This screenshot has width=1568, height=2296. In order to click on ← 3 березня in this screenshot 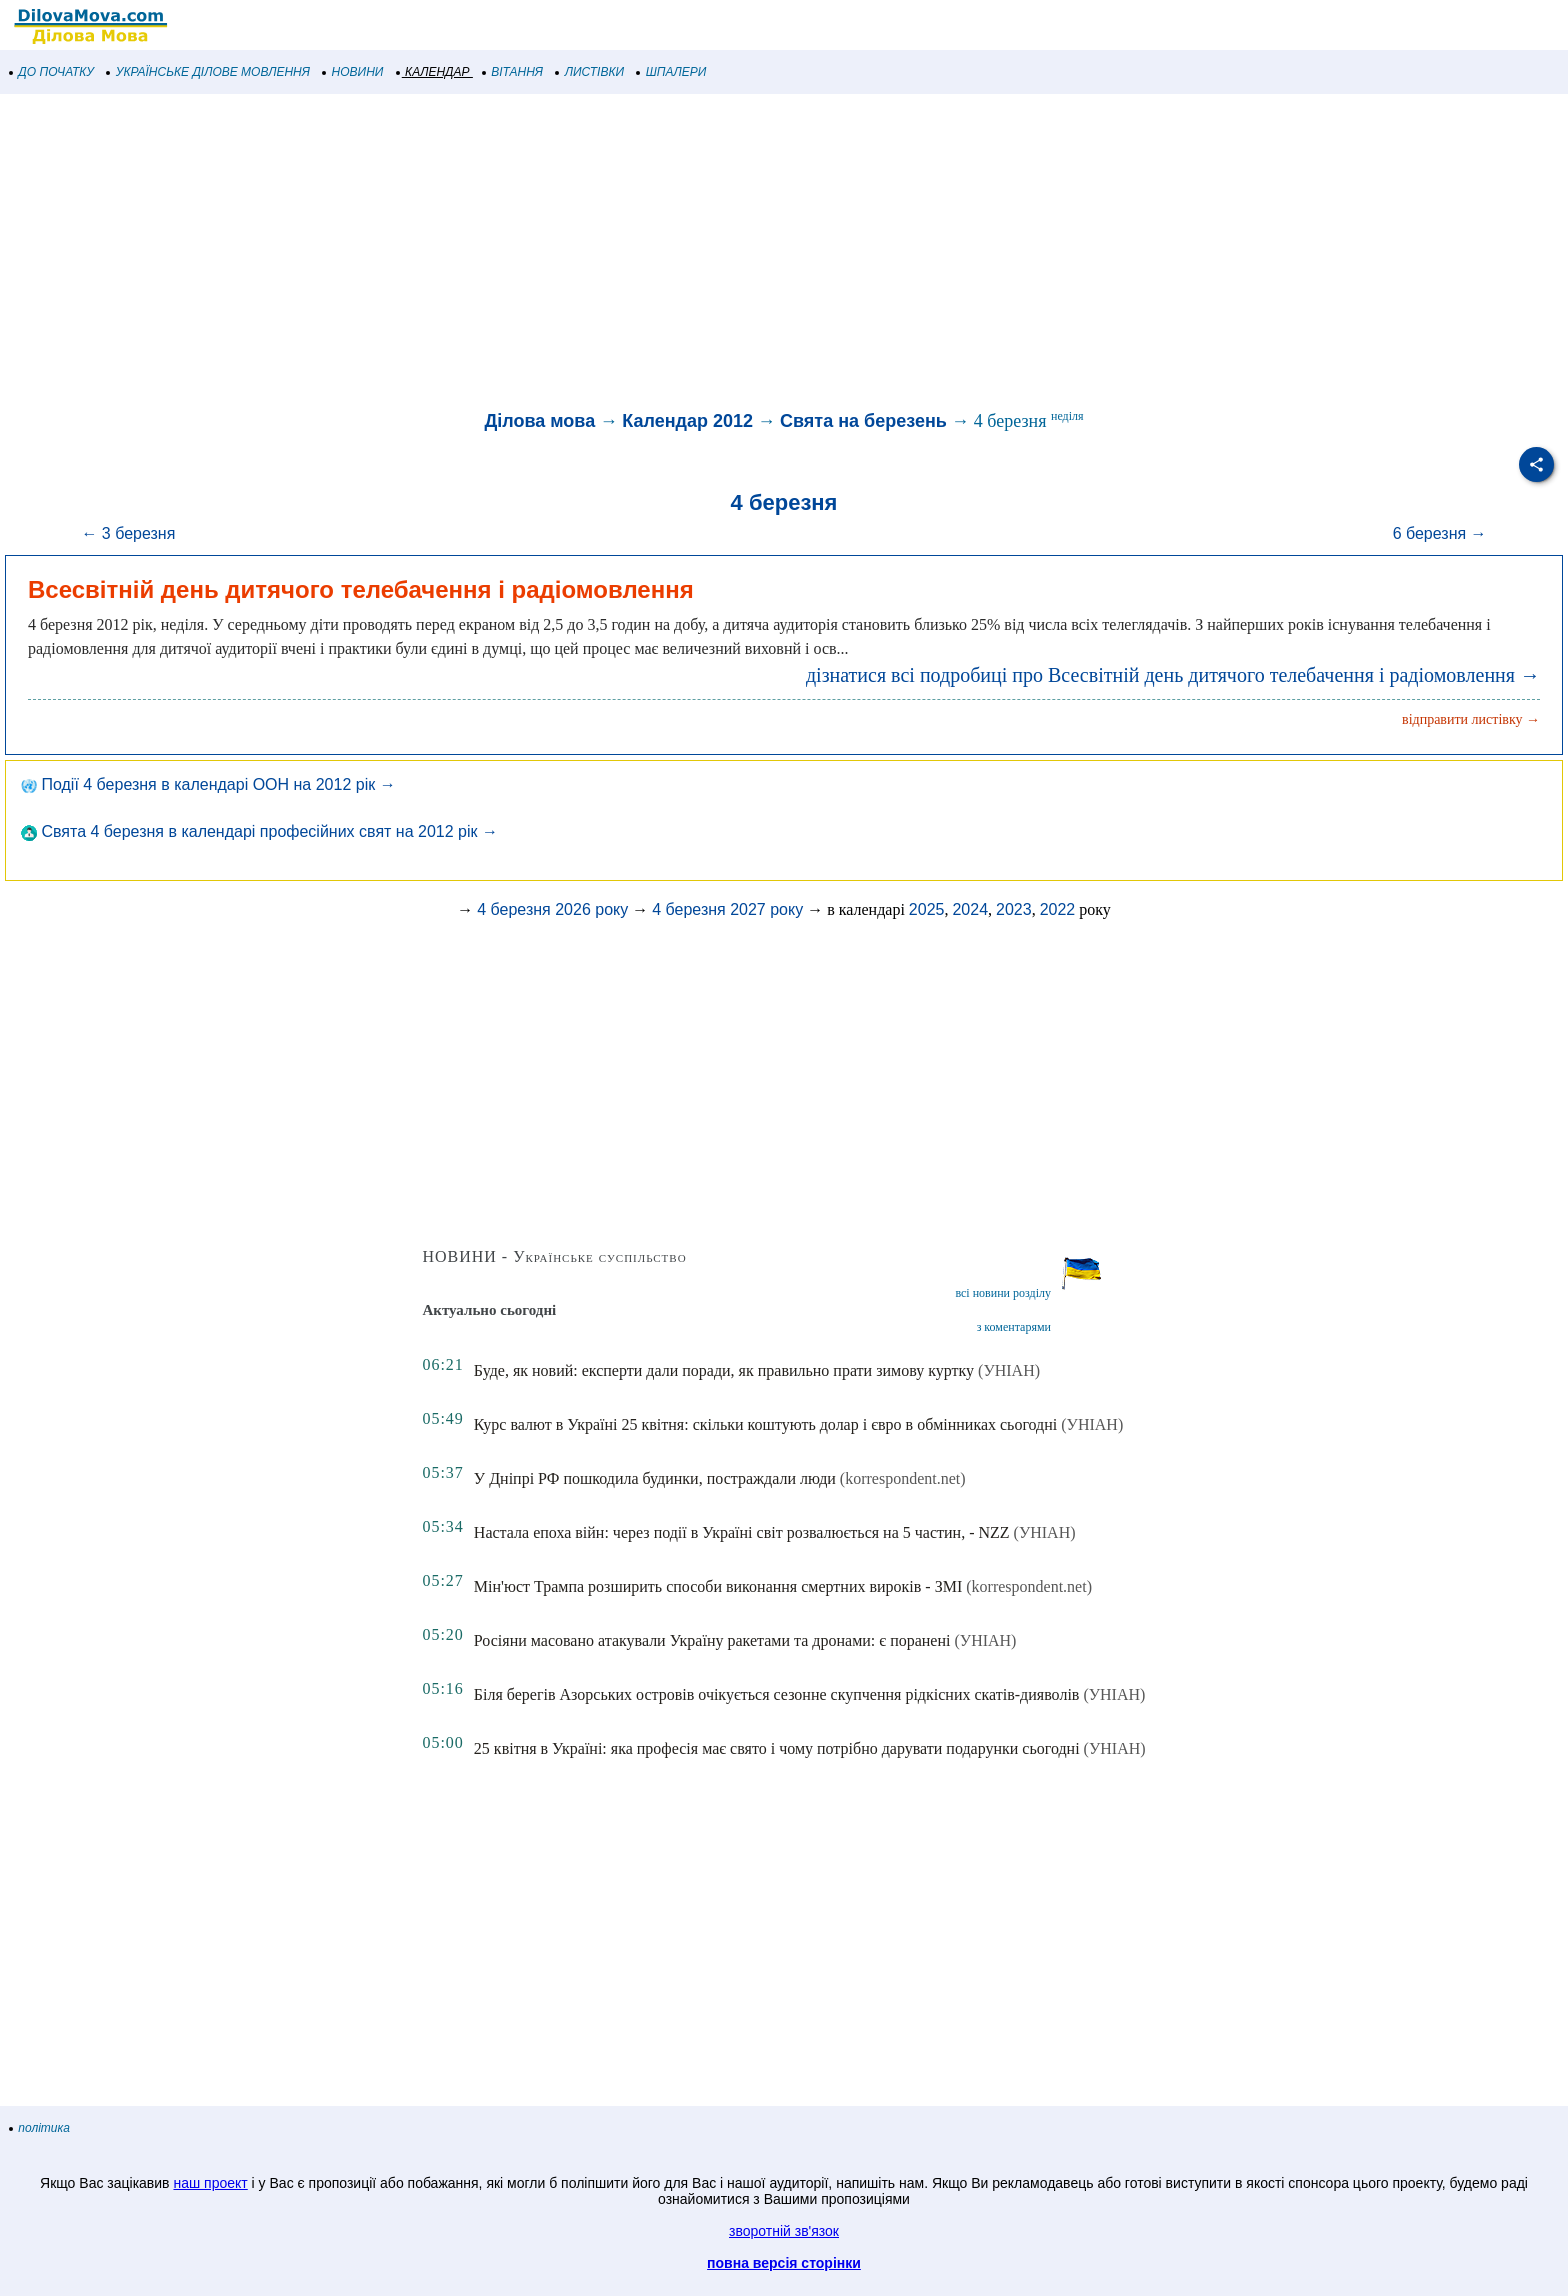, I will do `click(128, 533)`.